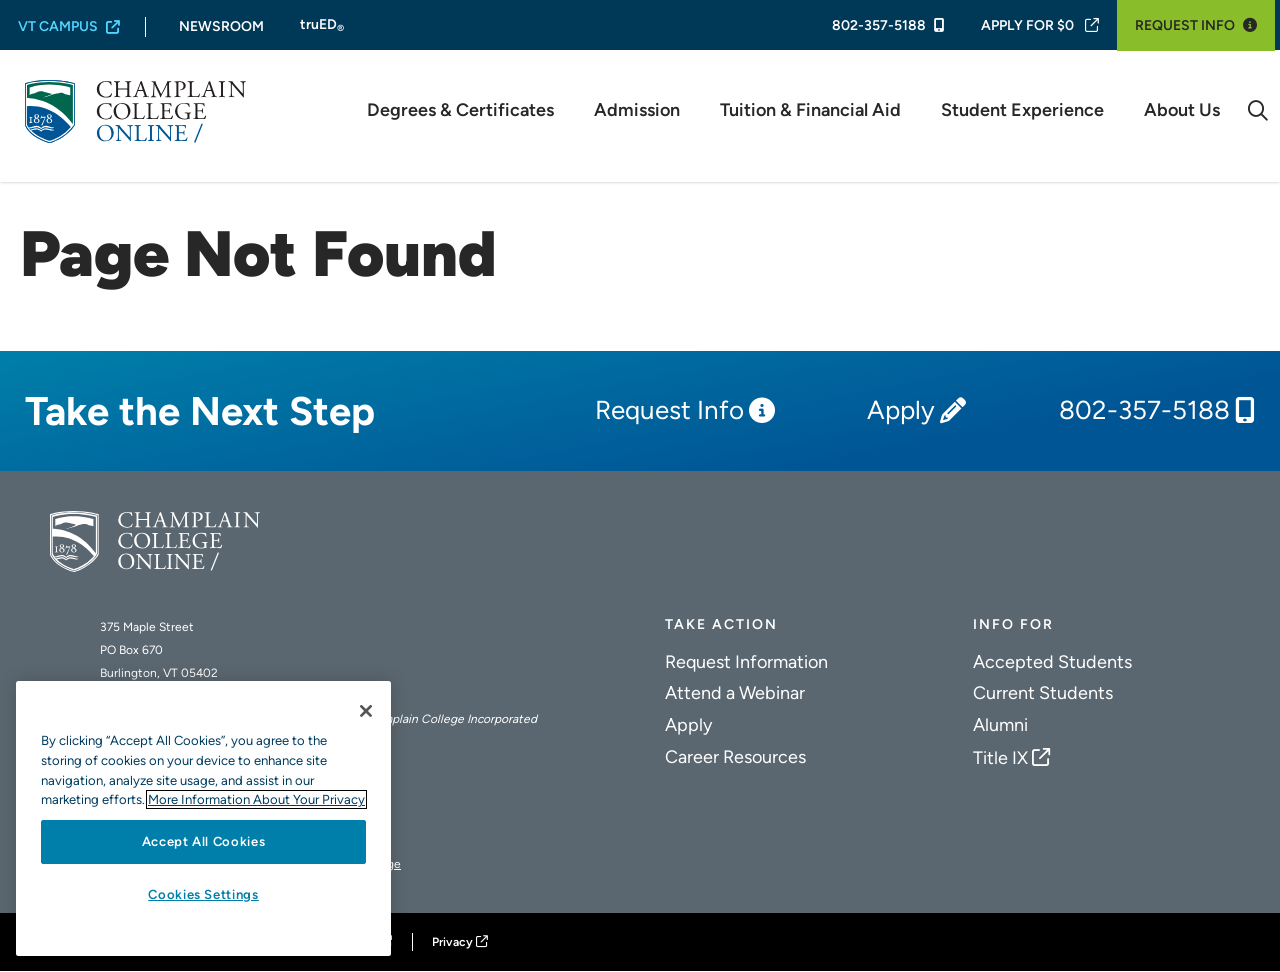  What do you see at coordinates (366, 711) in the screenshot?
I see `[Close]` at bounding box center [366, 711].